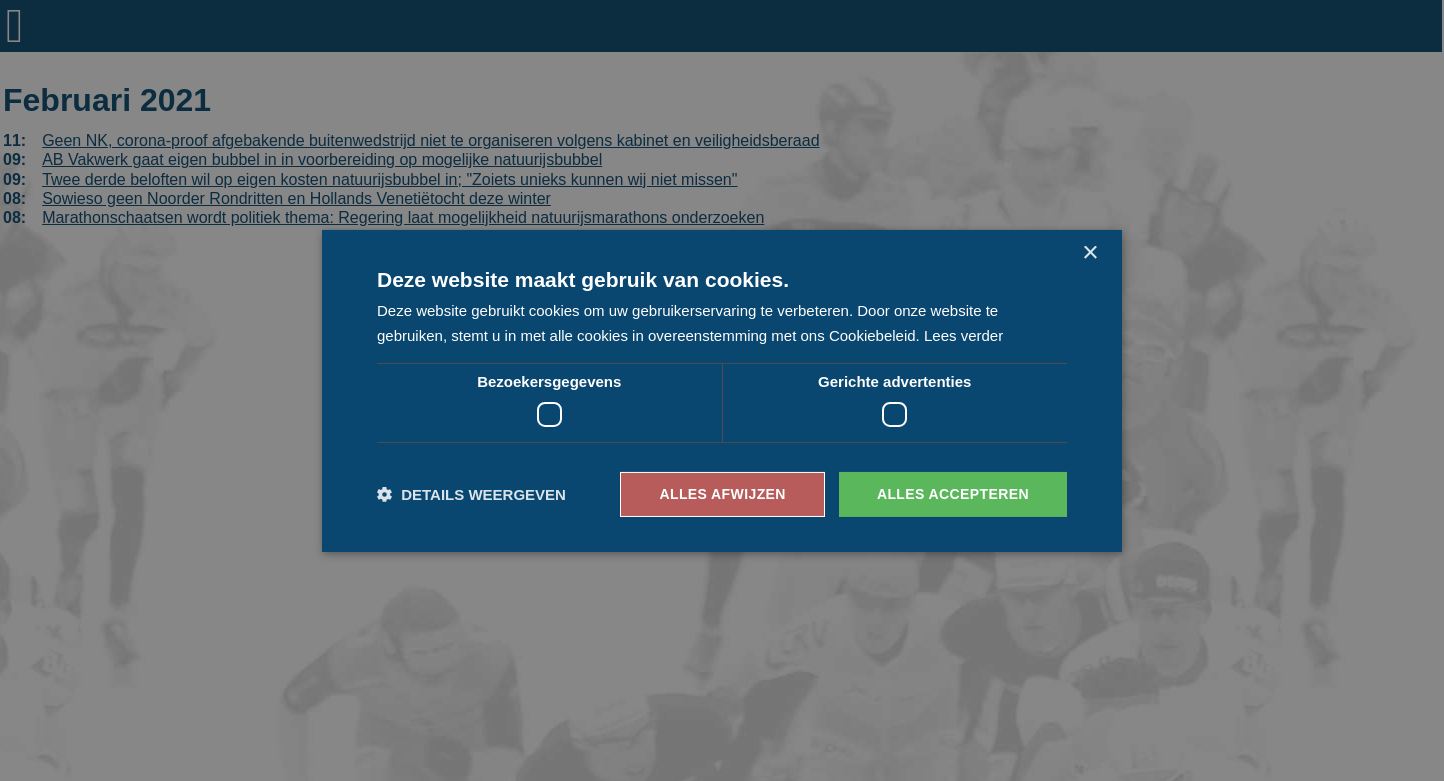 Image resolution: width=1444 pixels, height=781 pixels. Describe the element at coordinates (963, 335) in the screenshot. I see `Lees verder [Lees verder, opens a new window]` at that location.